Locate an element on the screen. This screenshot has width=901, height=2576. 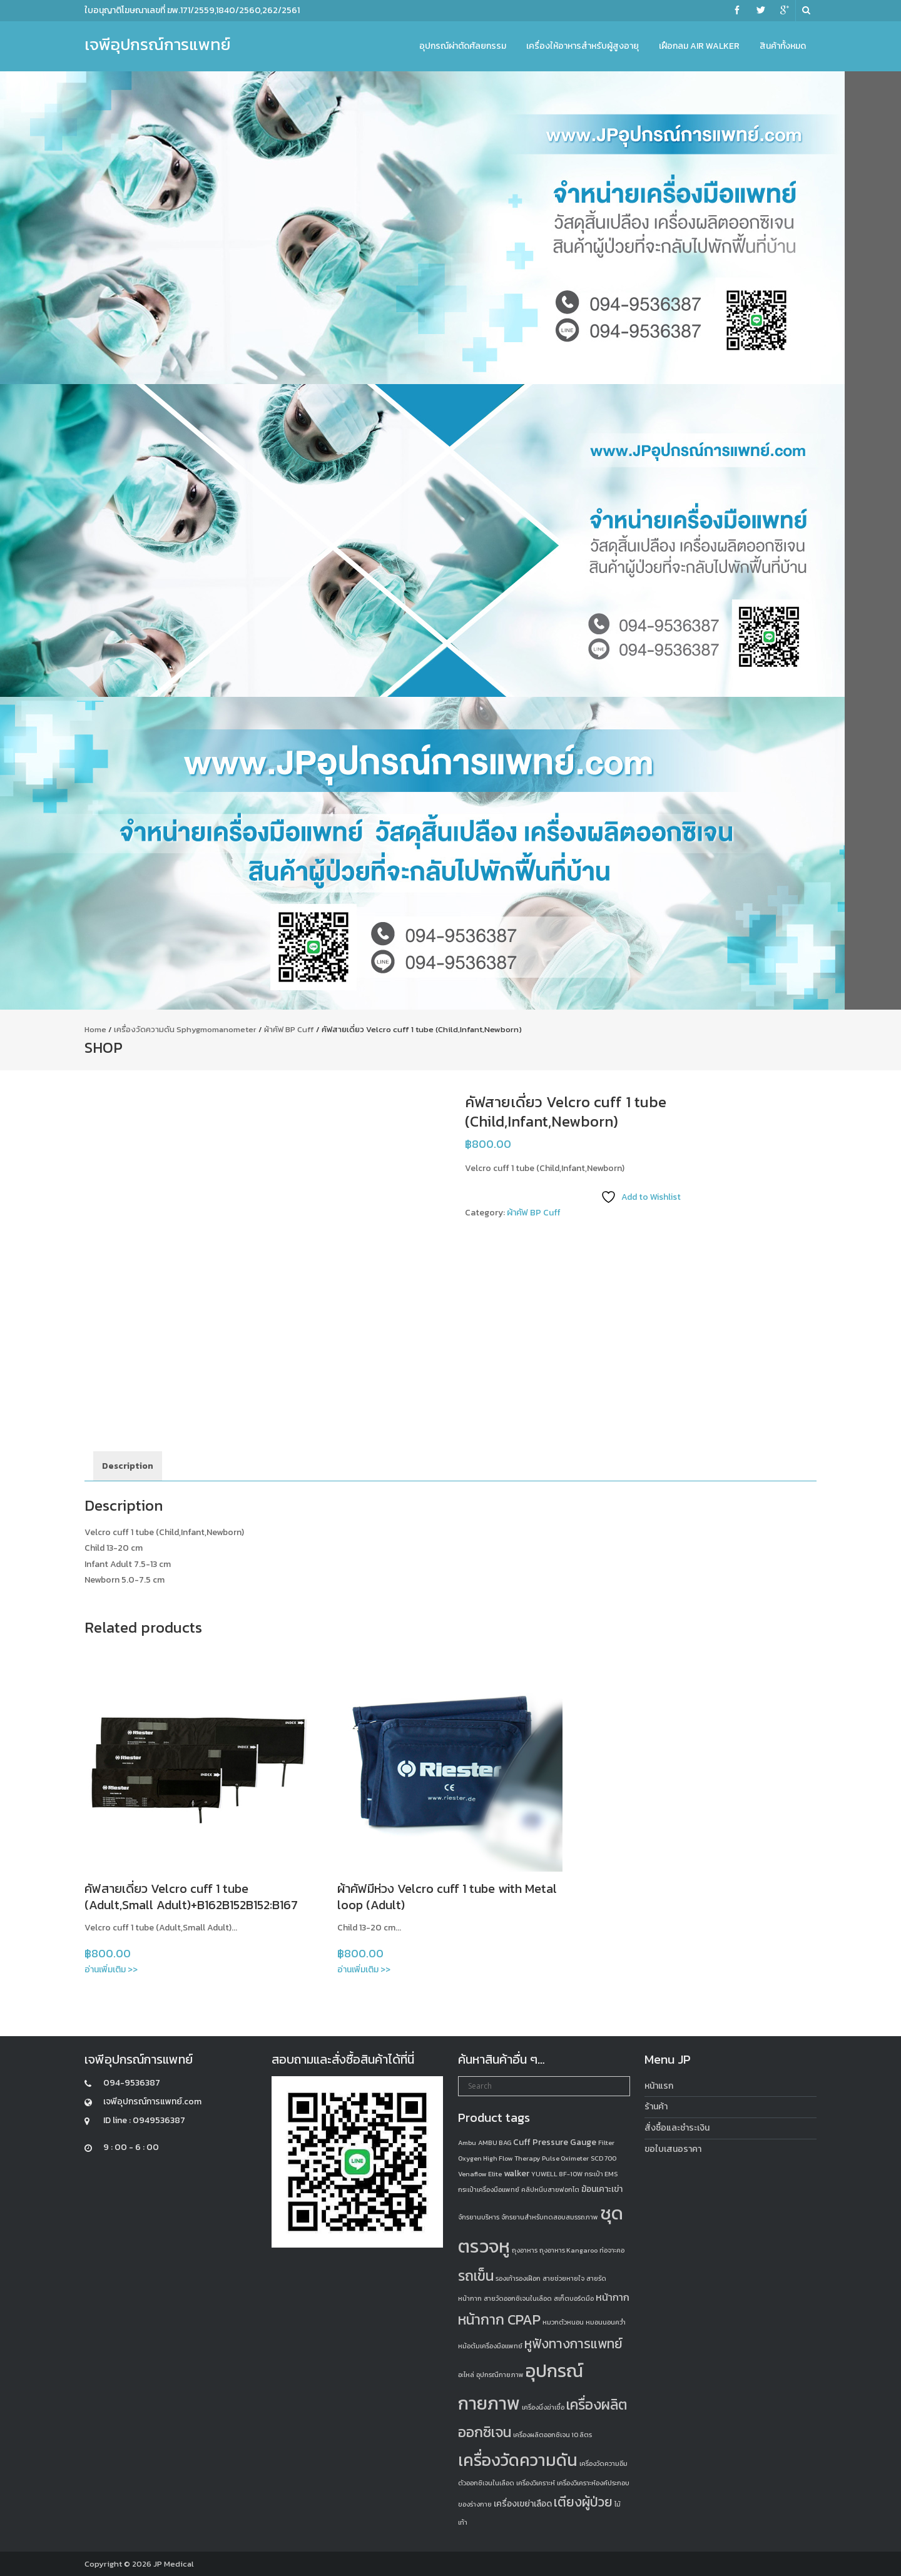
จักรยานสำหรับทดสอบสมรรถภาพ [จักรยานสำหรับทดสอบสมรรถภาพ (1 product)] is located at coordinates (549, 2217).